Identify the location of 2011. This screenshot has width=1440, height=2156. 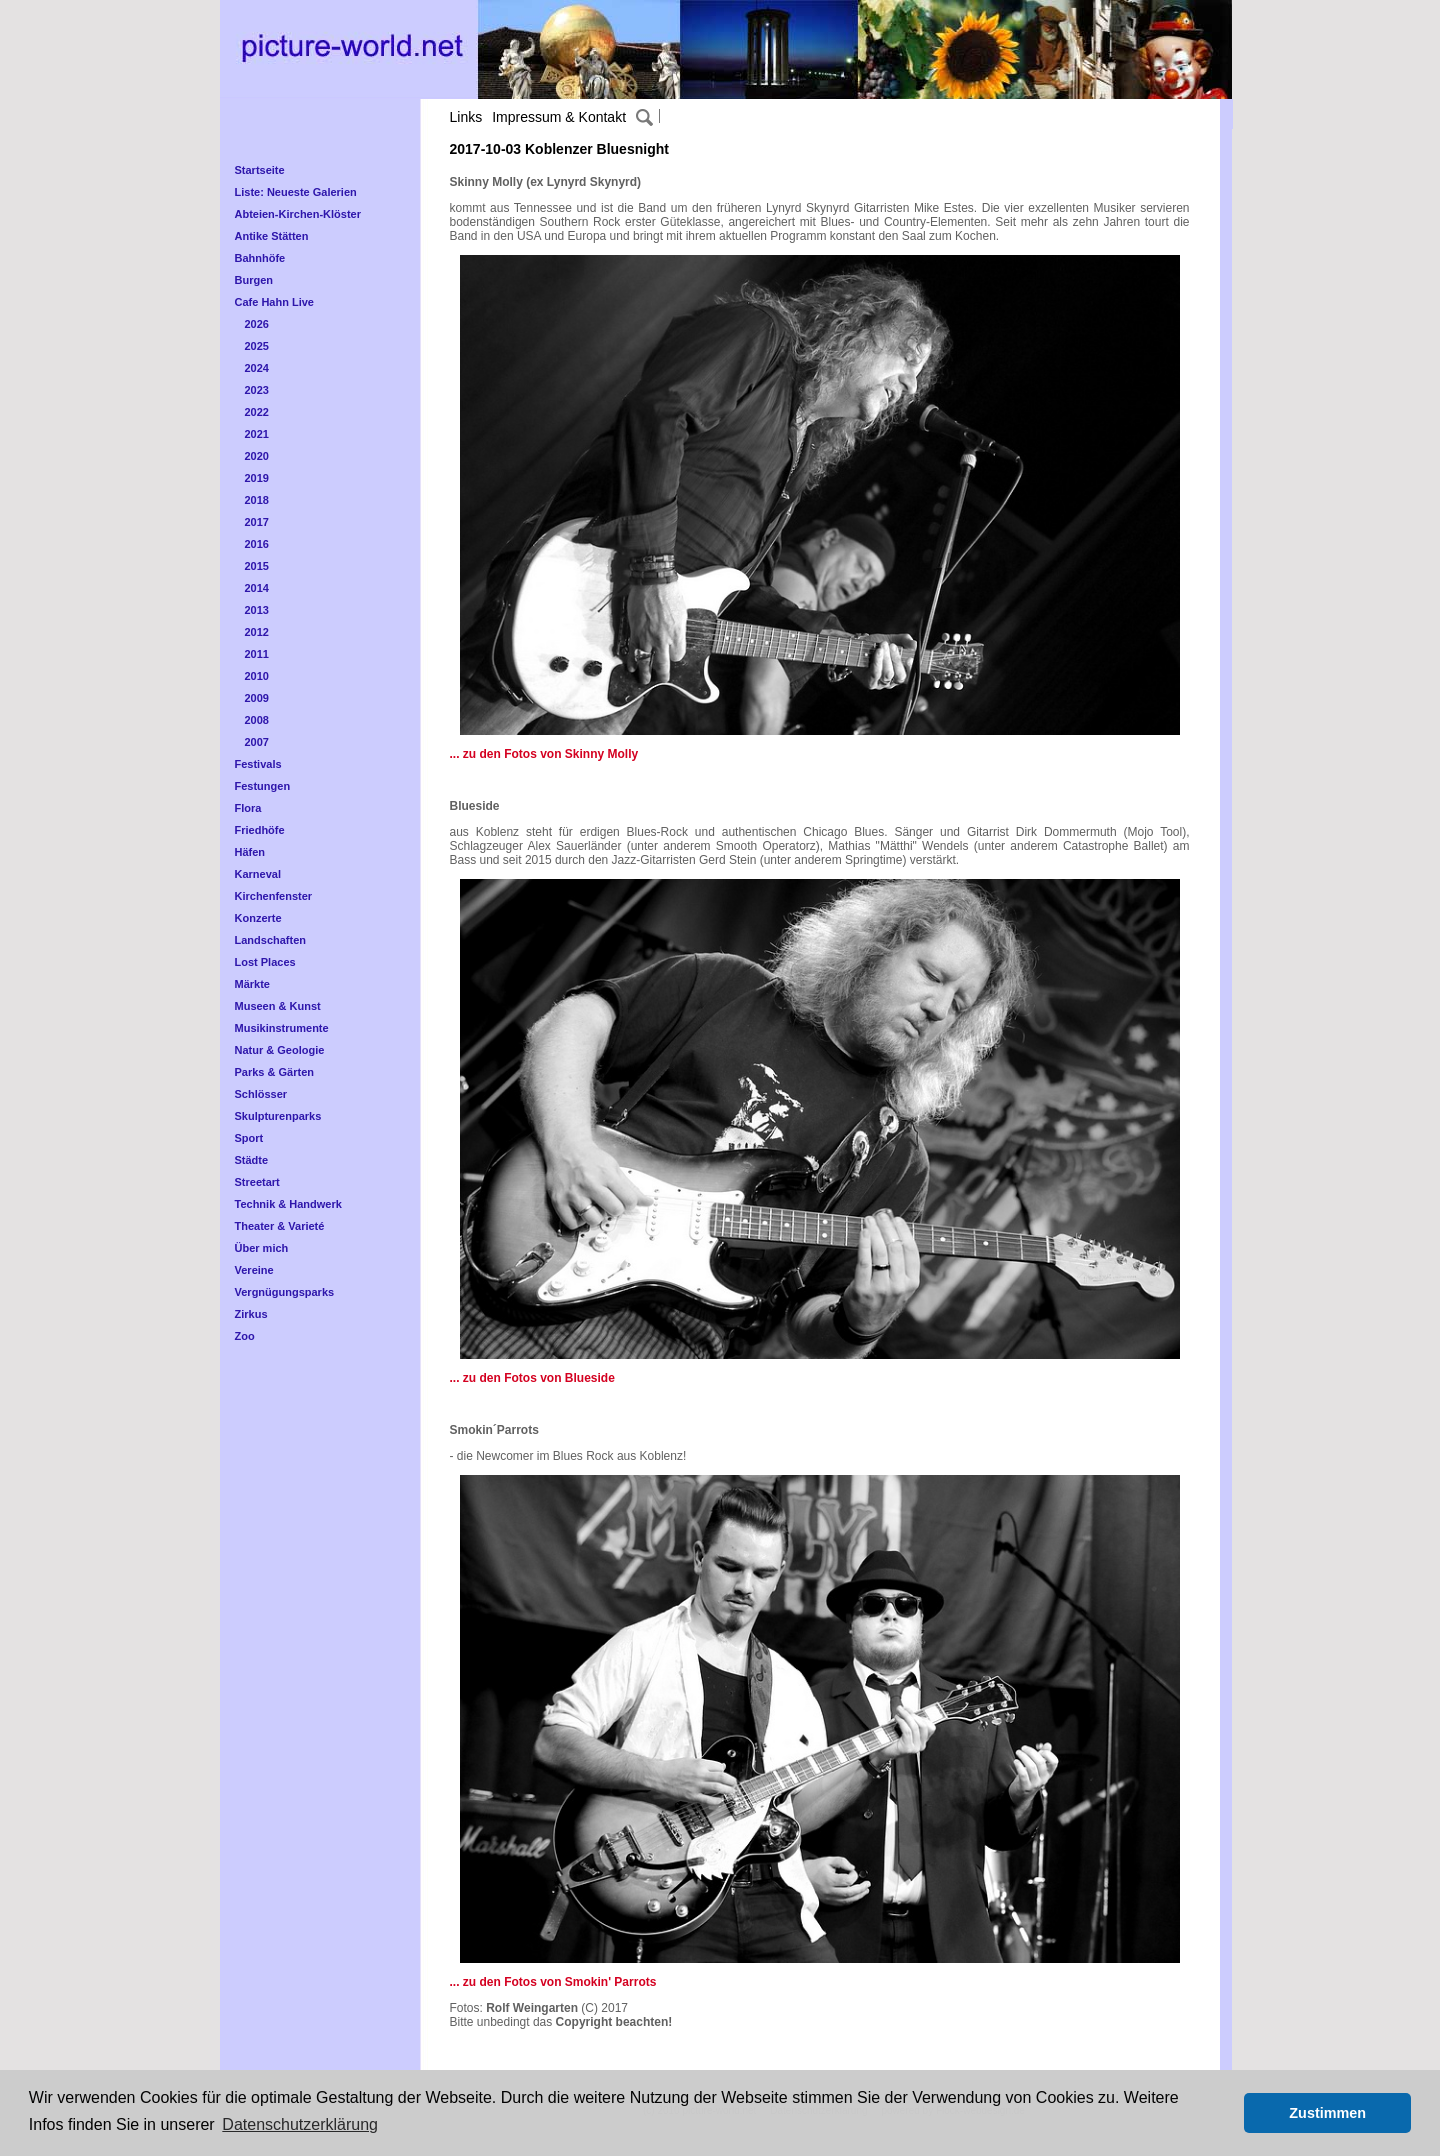
(257, 654).